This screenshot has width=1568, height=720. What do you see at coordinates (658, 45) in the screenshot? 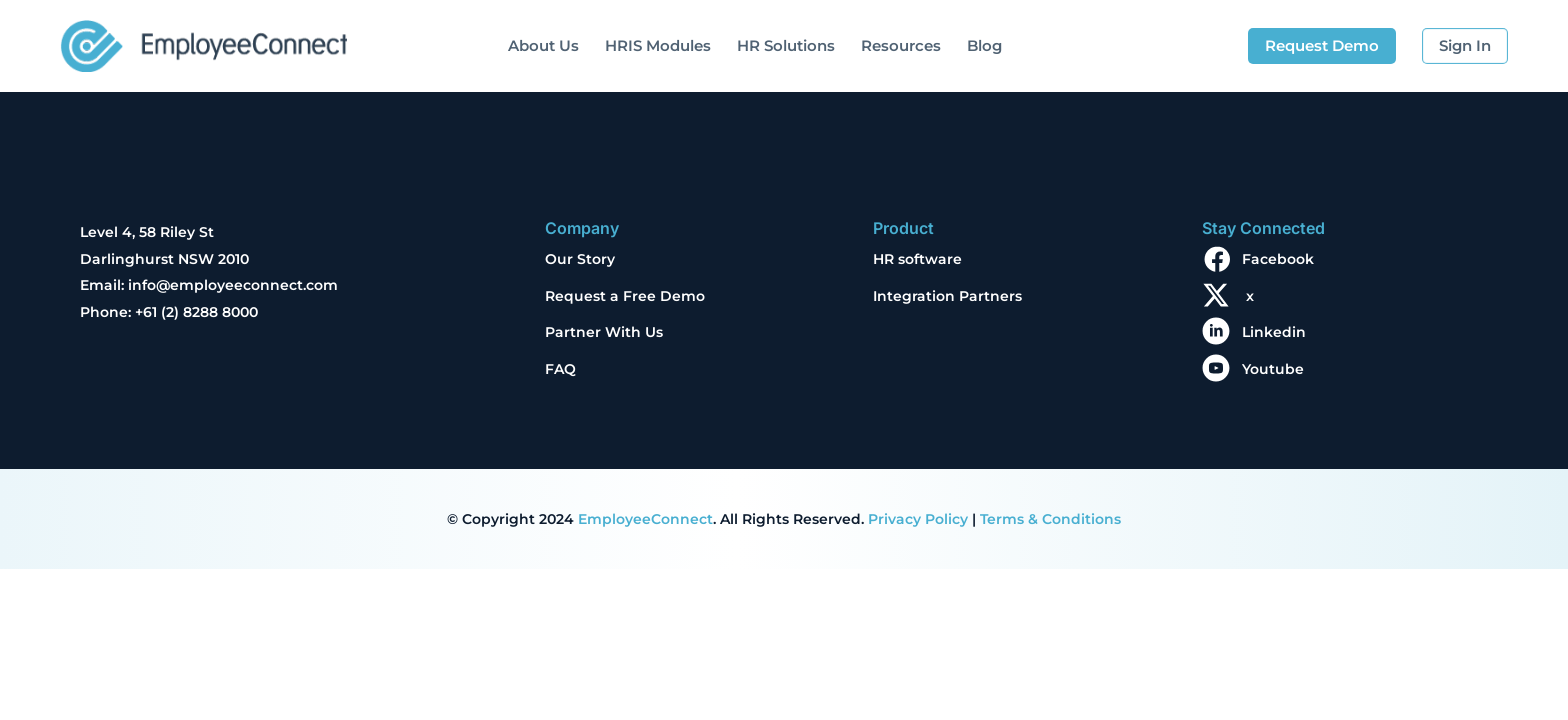
I see `HRIS Modules` at bounding box center [658, 45].